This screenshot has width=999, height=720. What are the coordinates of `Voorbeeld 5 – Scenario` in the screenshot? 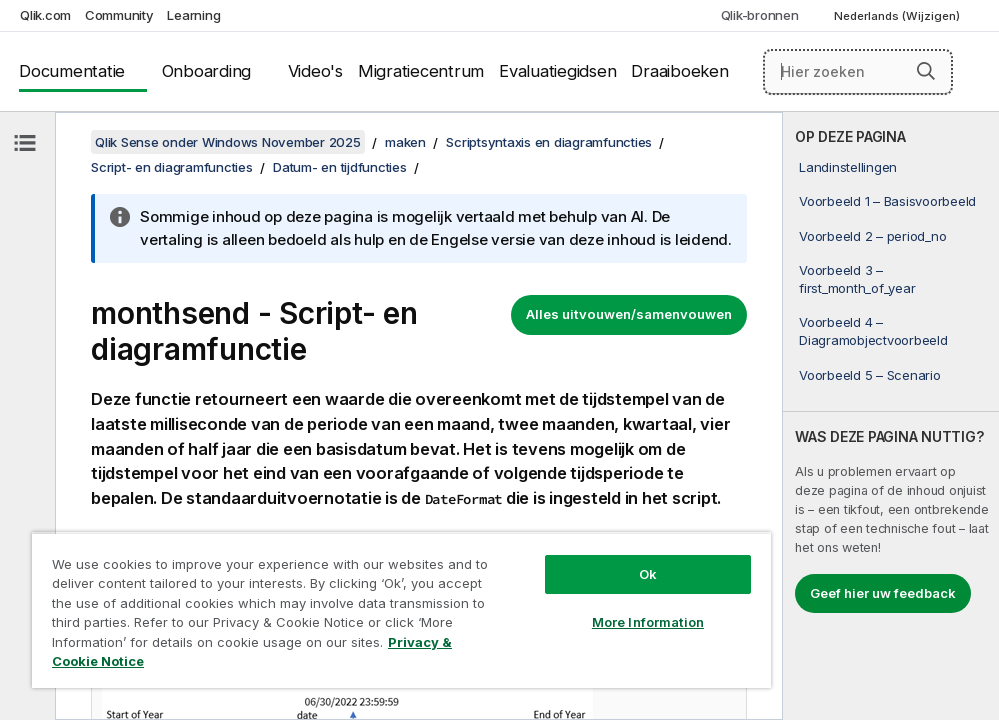 It's located at (870, 375).